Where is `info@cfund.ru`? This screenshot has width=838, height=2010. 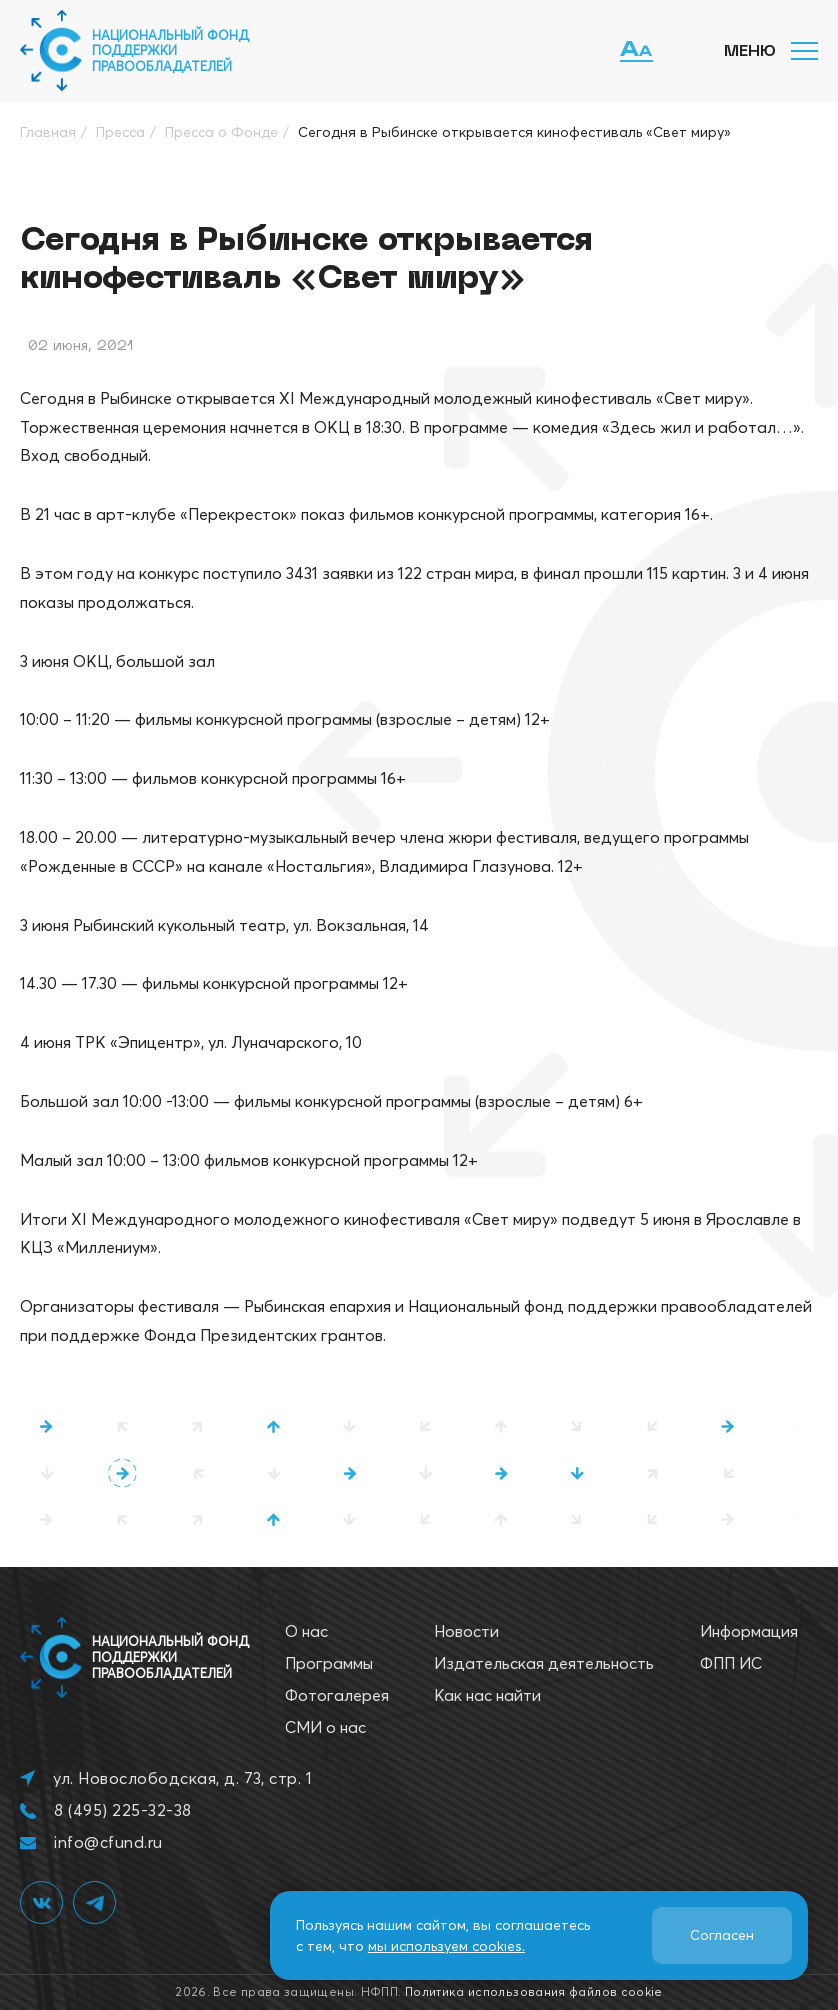
info@cfund.ru is located at coordinates (108, 1842).